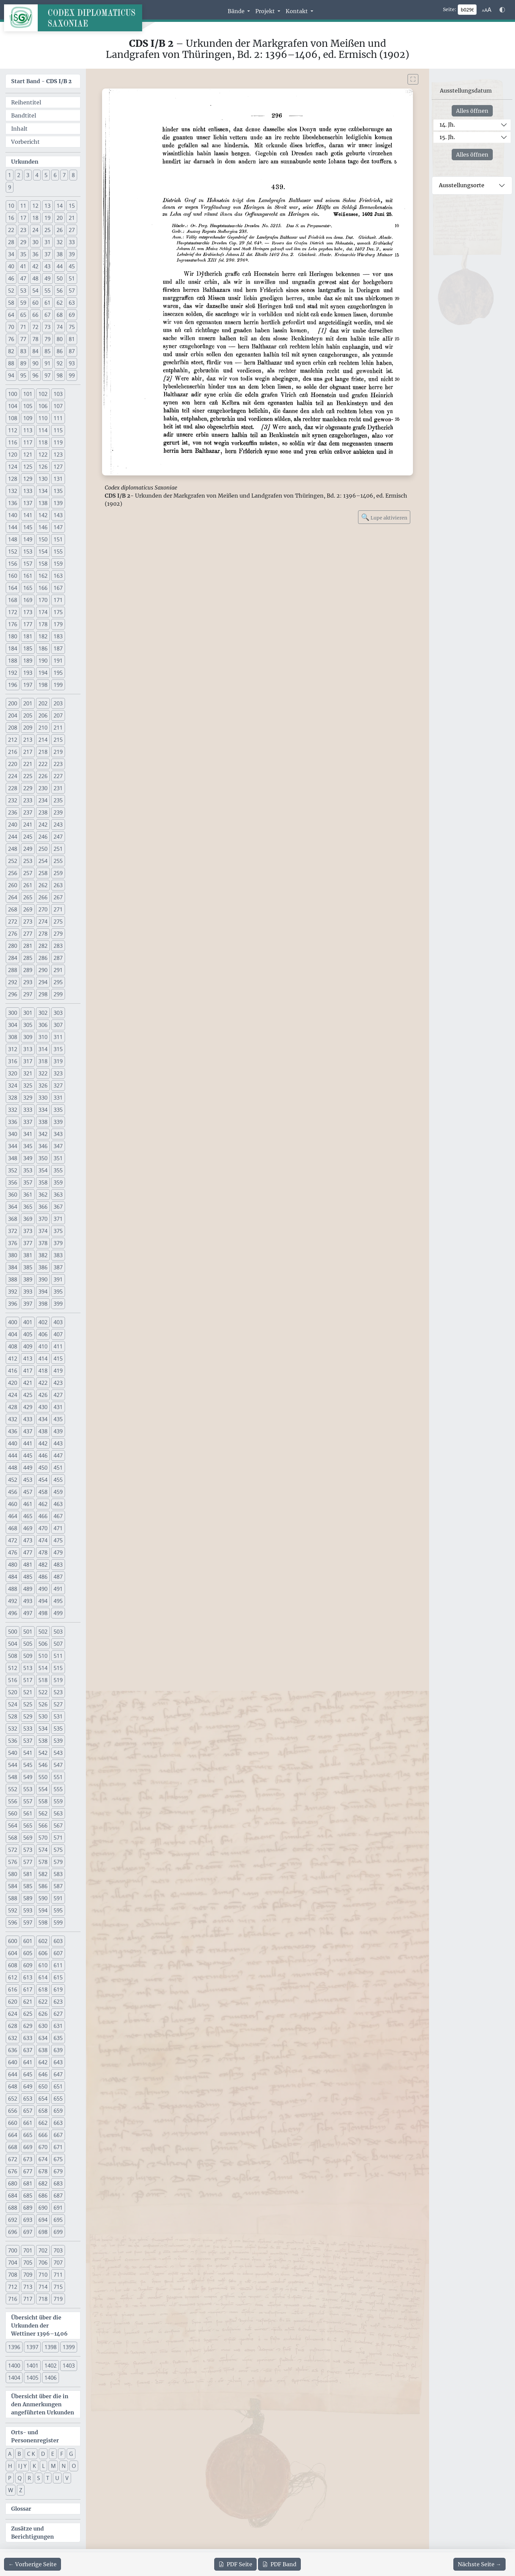 This screenshot has width=515, height=2576. Describe the element at coordinates (38, 2478) in the screenshot. I see `S [button]` at that location.